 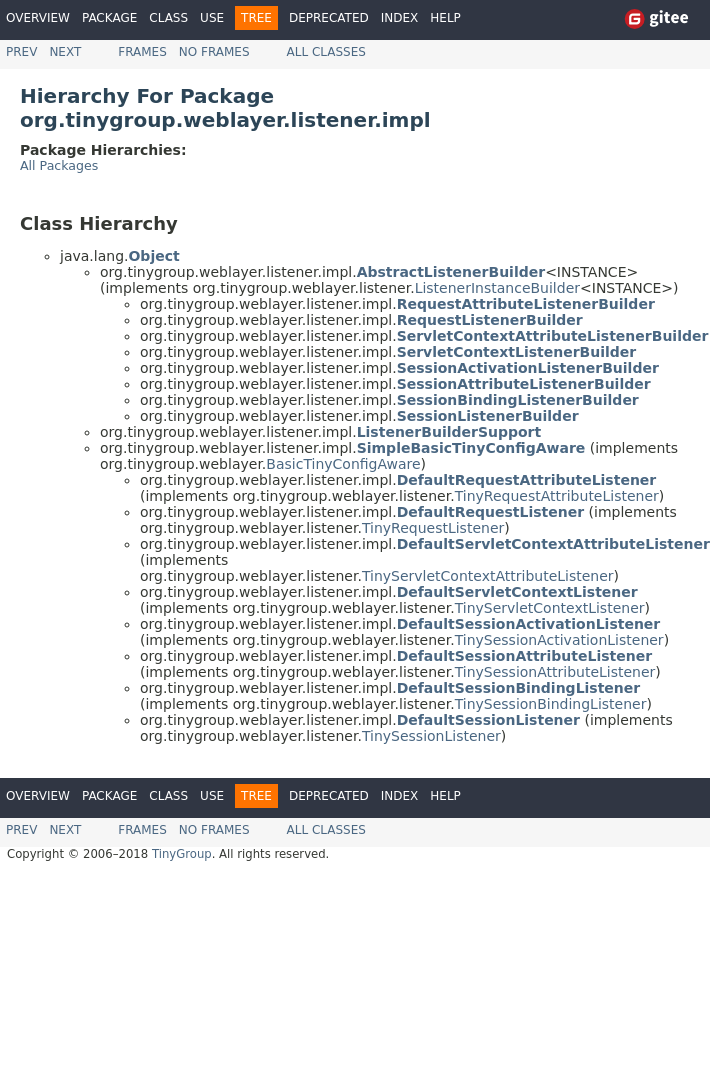 I want to click on Overview, so click(x=38, y=18).